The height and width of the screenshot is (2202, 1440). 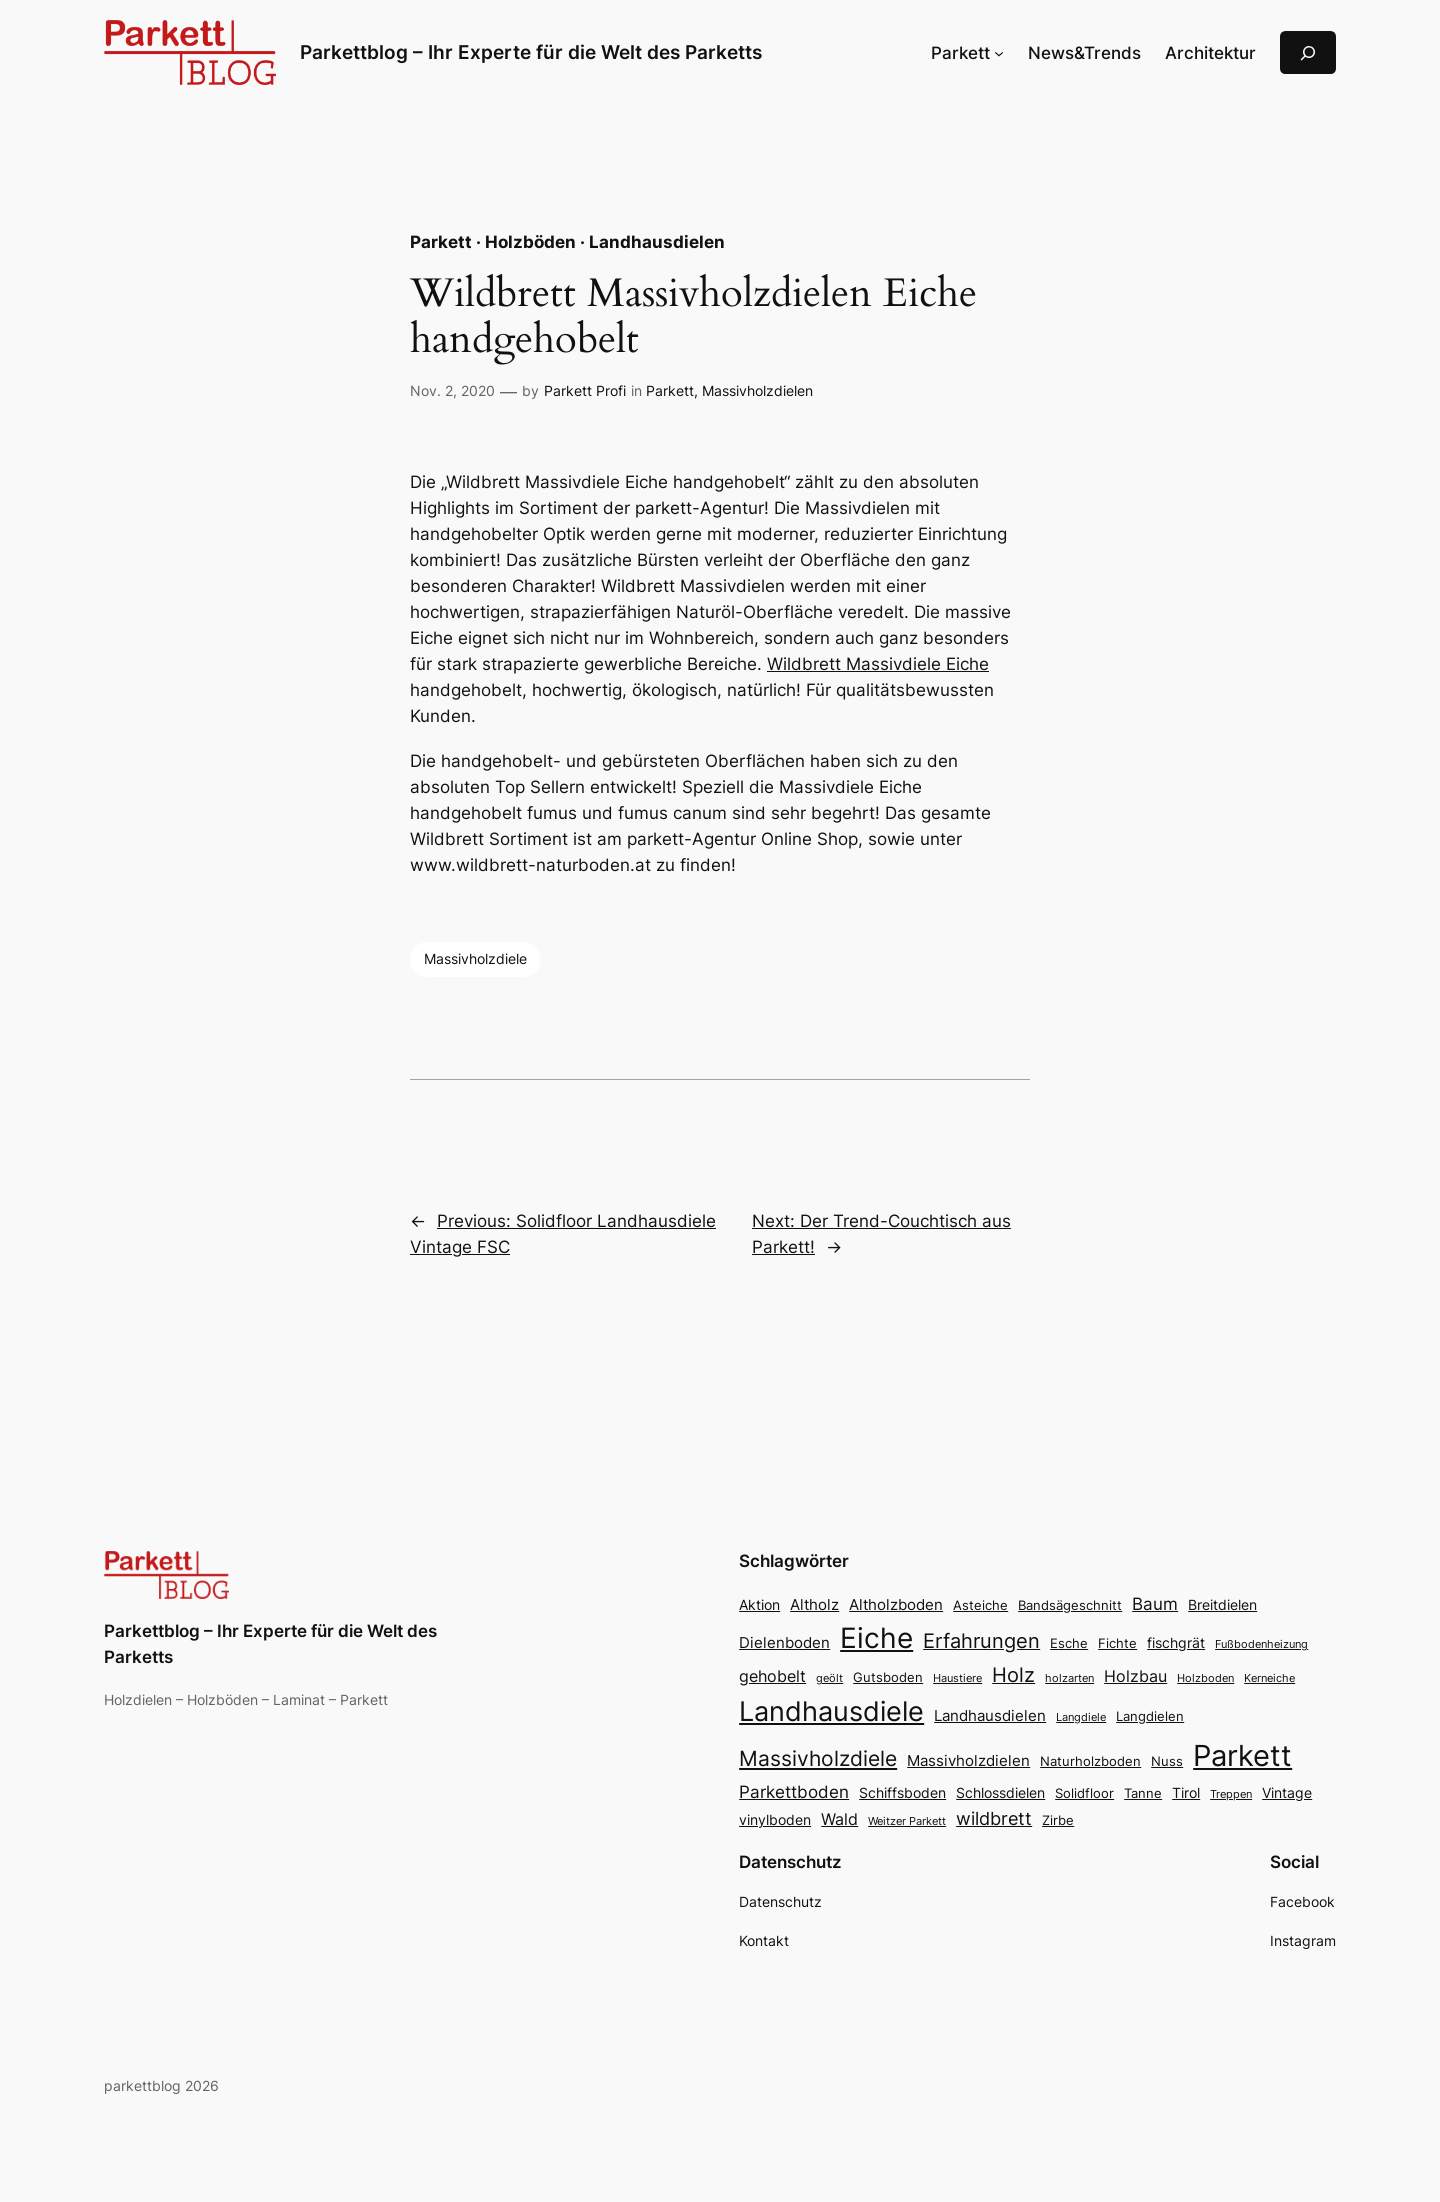 What do you see at coordinates (839, 1819) in the screenshot?
I see `Wald [Wald (6 Einträge)]` at bounding box center [839, 1819].